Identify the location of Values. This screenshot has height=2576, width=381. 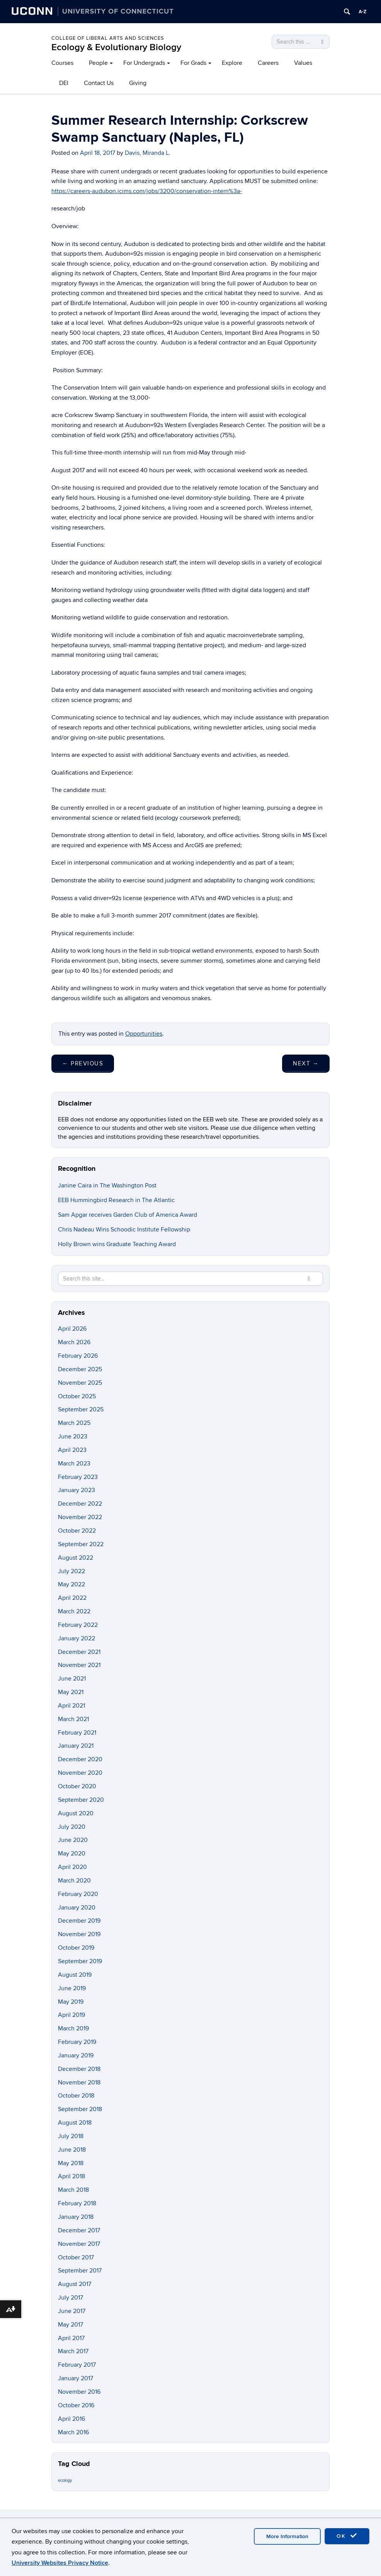
(303, 63).